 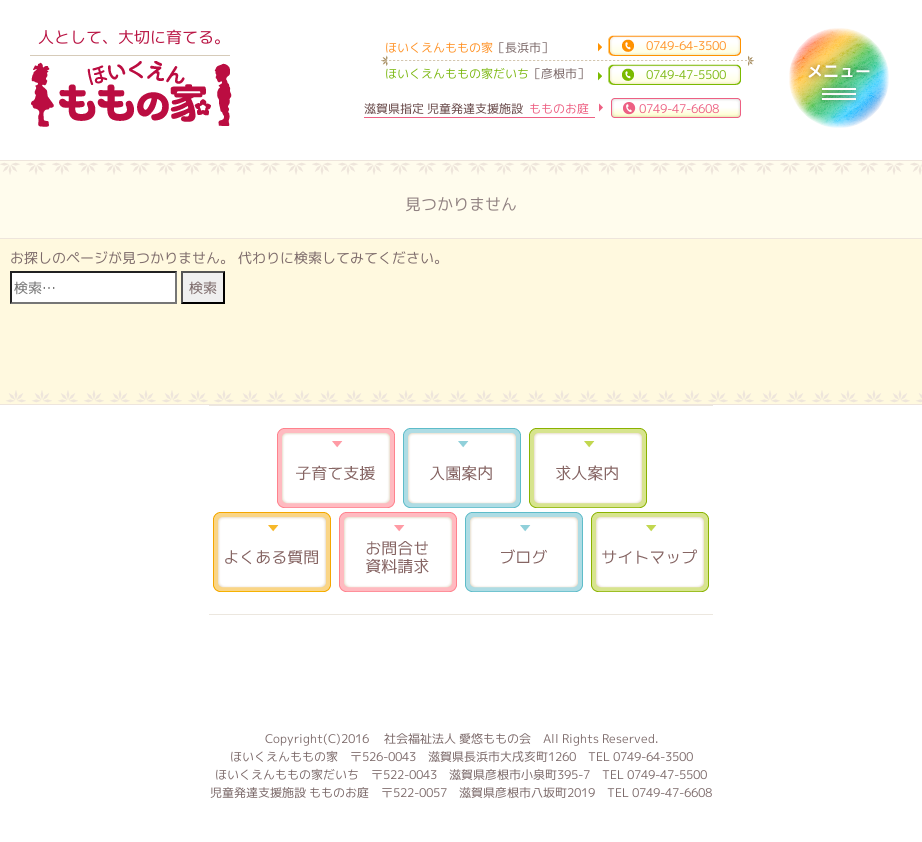 I want to click on ブログ, so click(x=524, y=552).